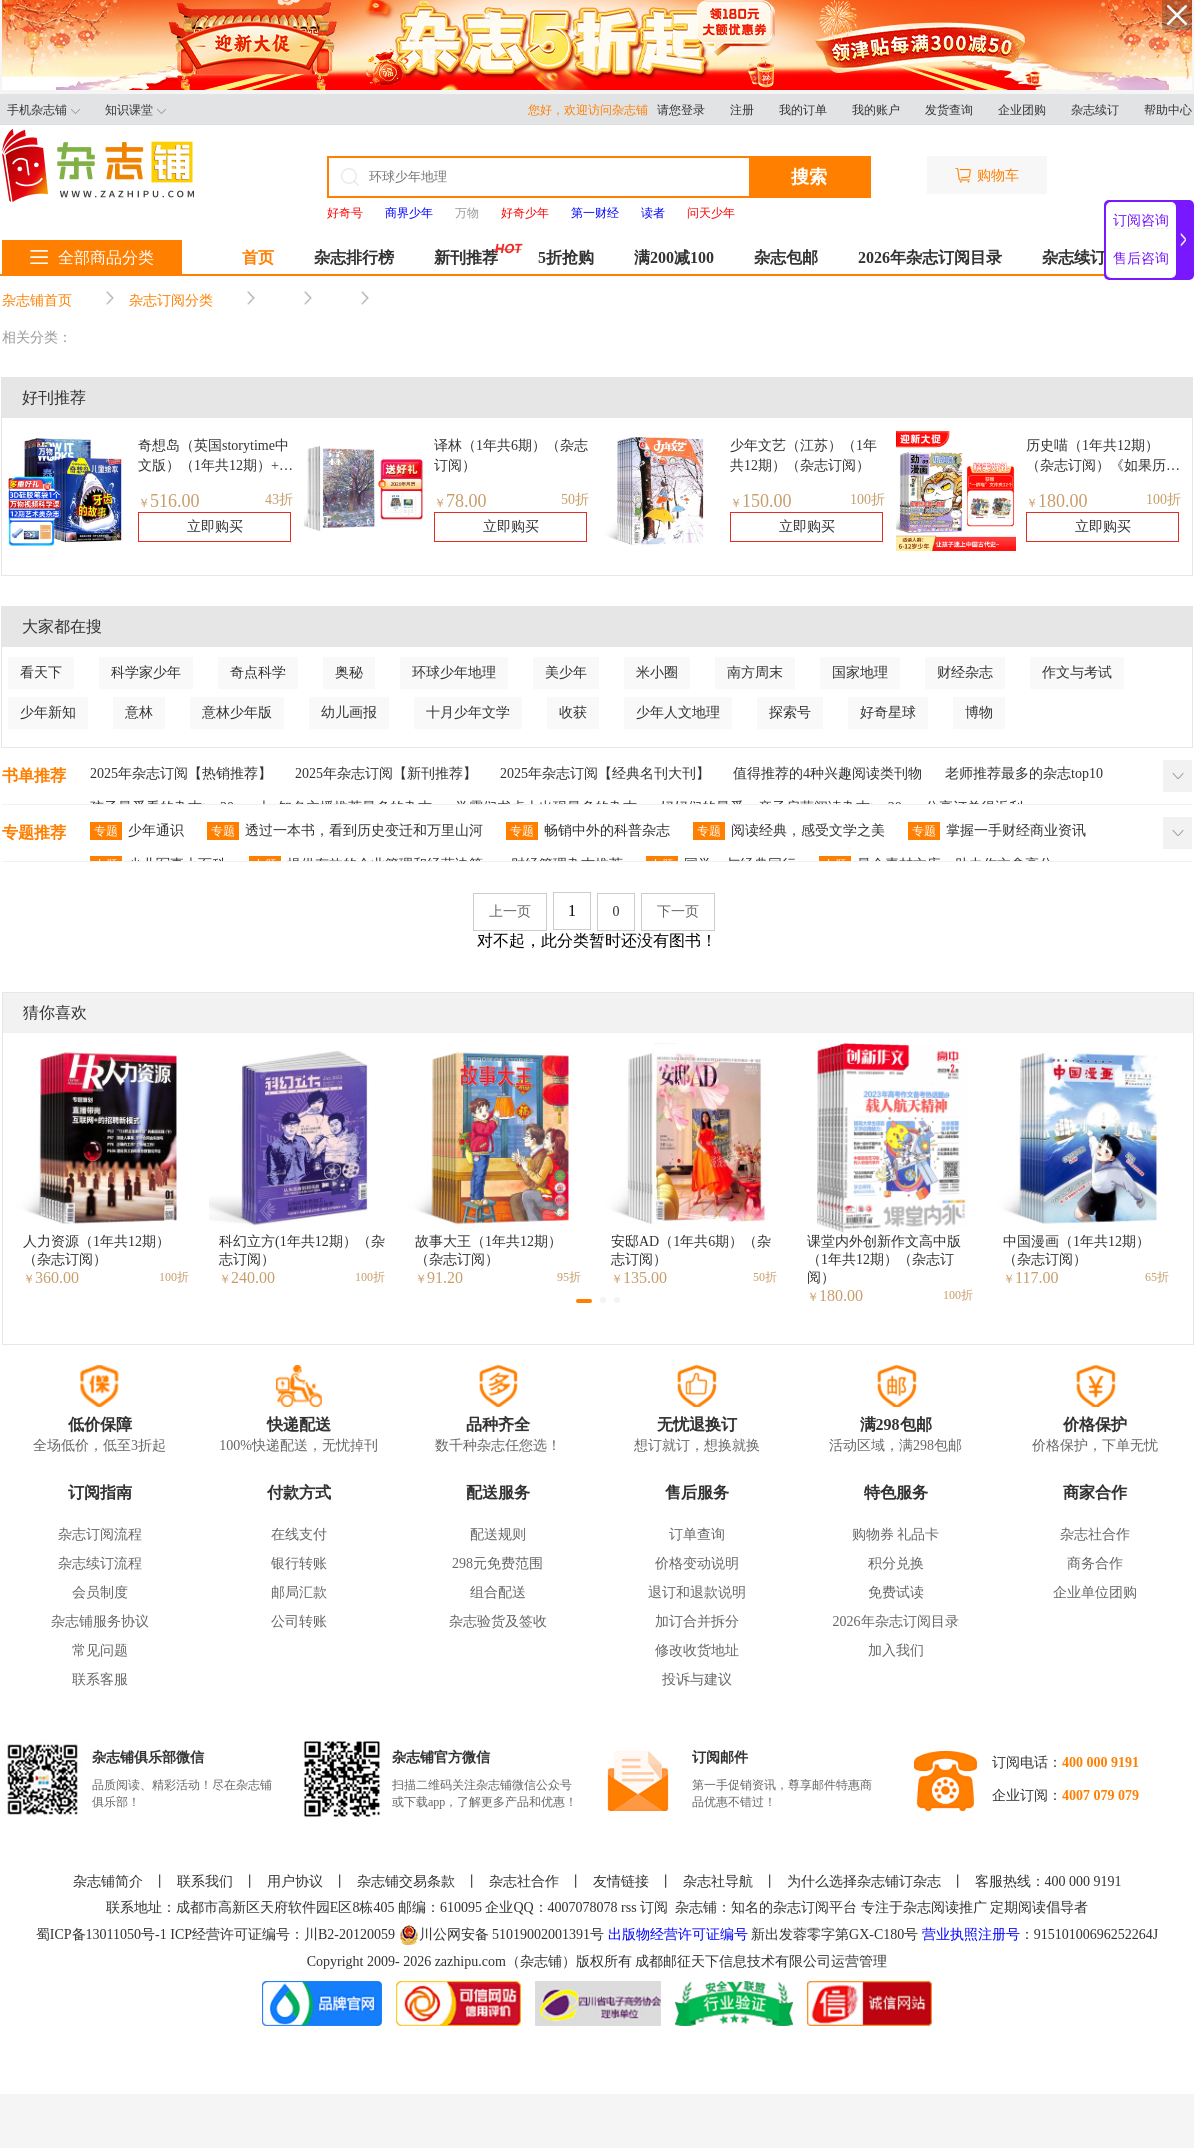 Image resolution: width=1194 pixels, height=2148 pixels. Describe the element at coordinates (876, 110) in the screenshot. I see `我的账户` at that location.